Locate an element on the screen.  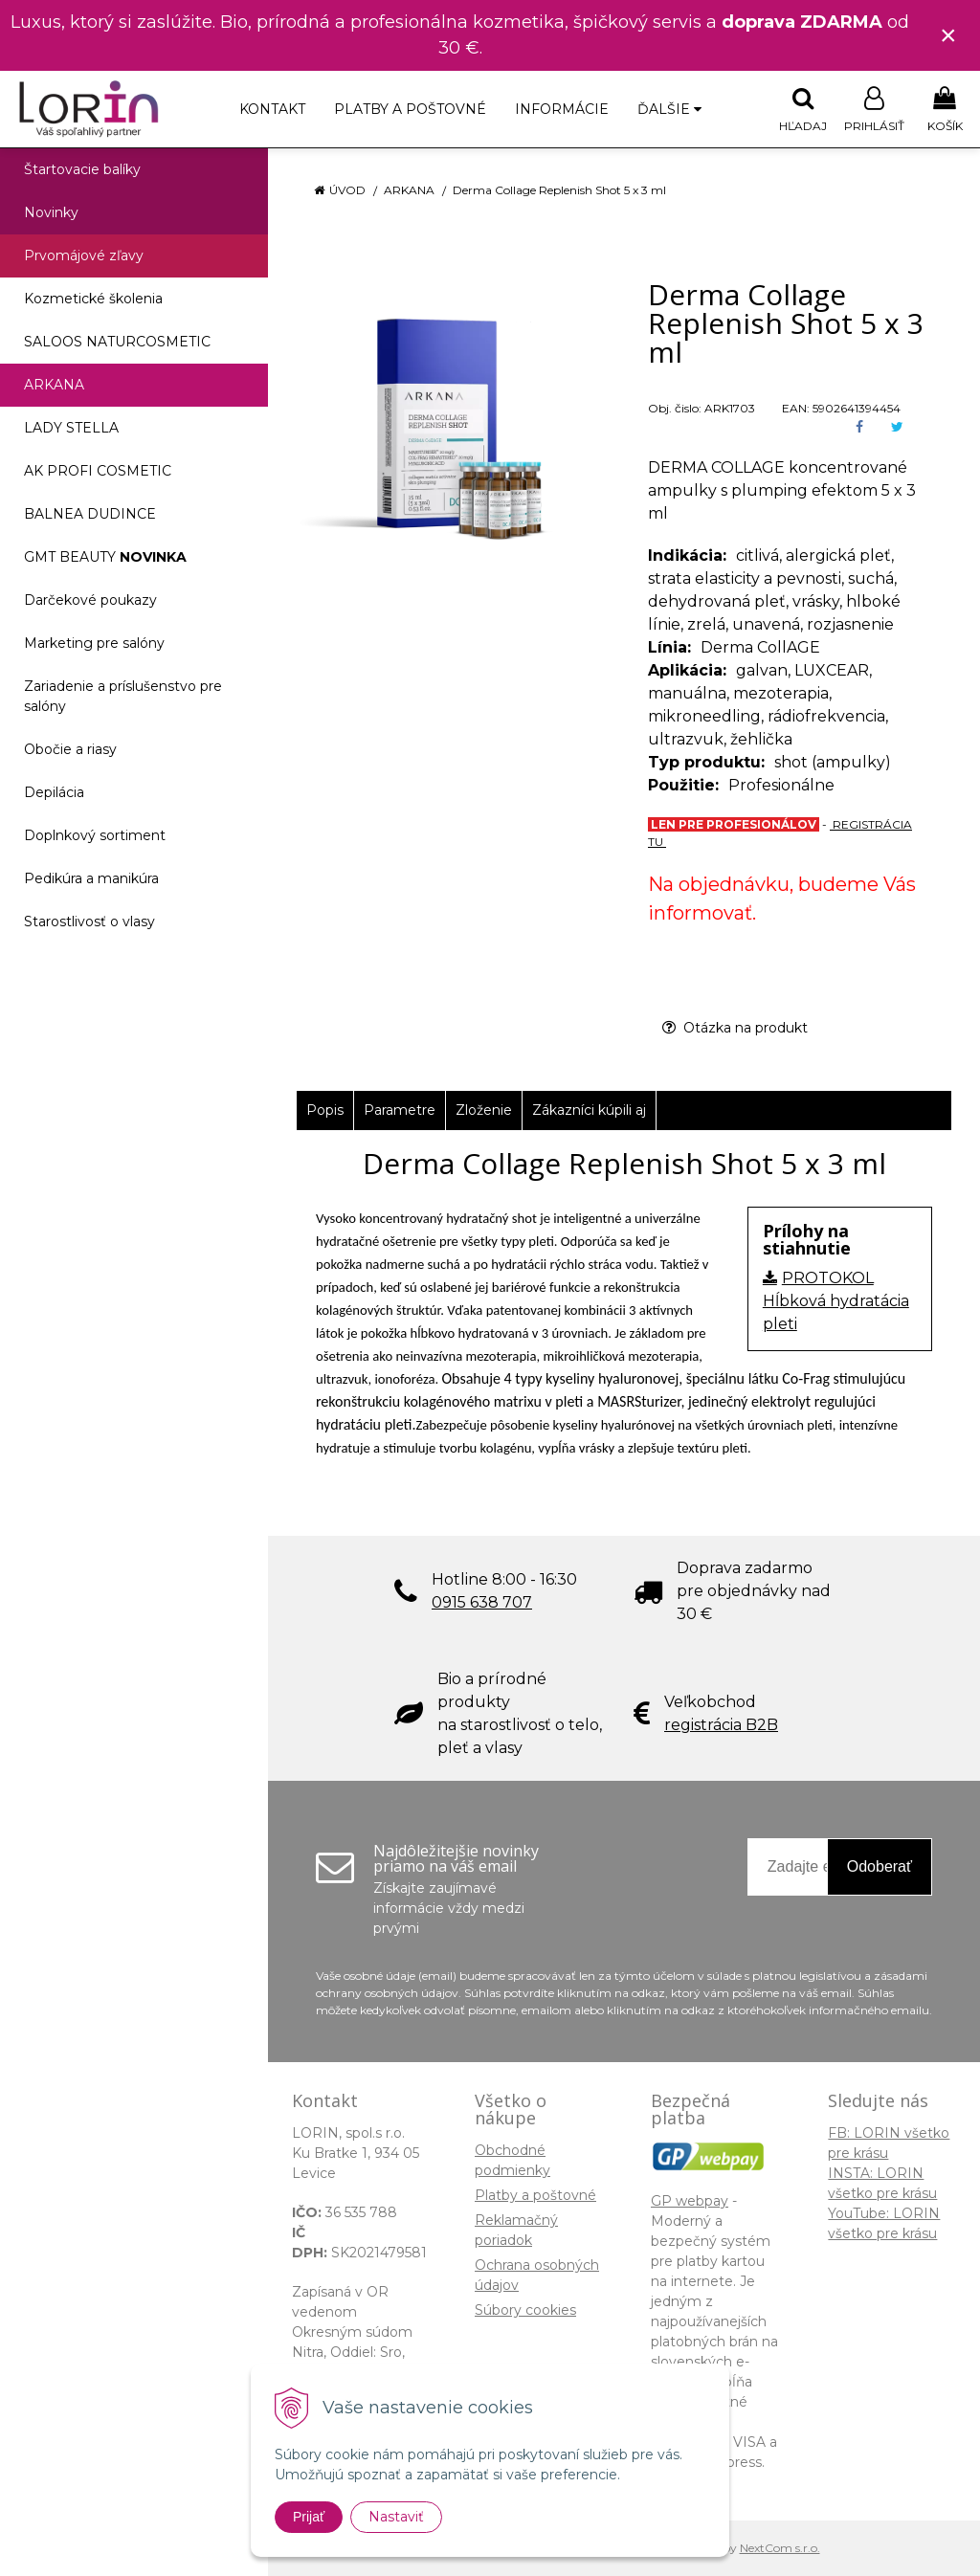
Novinky is located at coordinates (51, 212).